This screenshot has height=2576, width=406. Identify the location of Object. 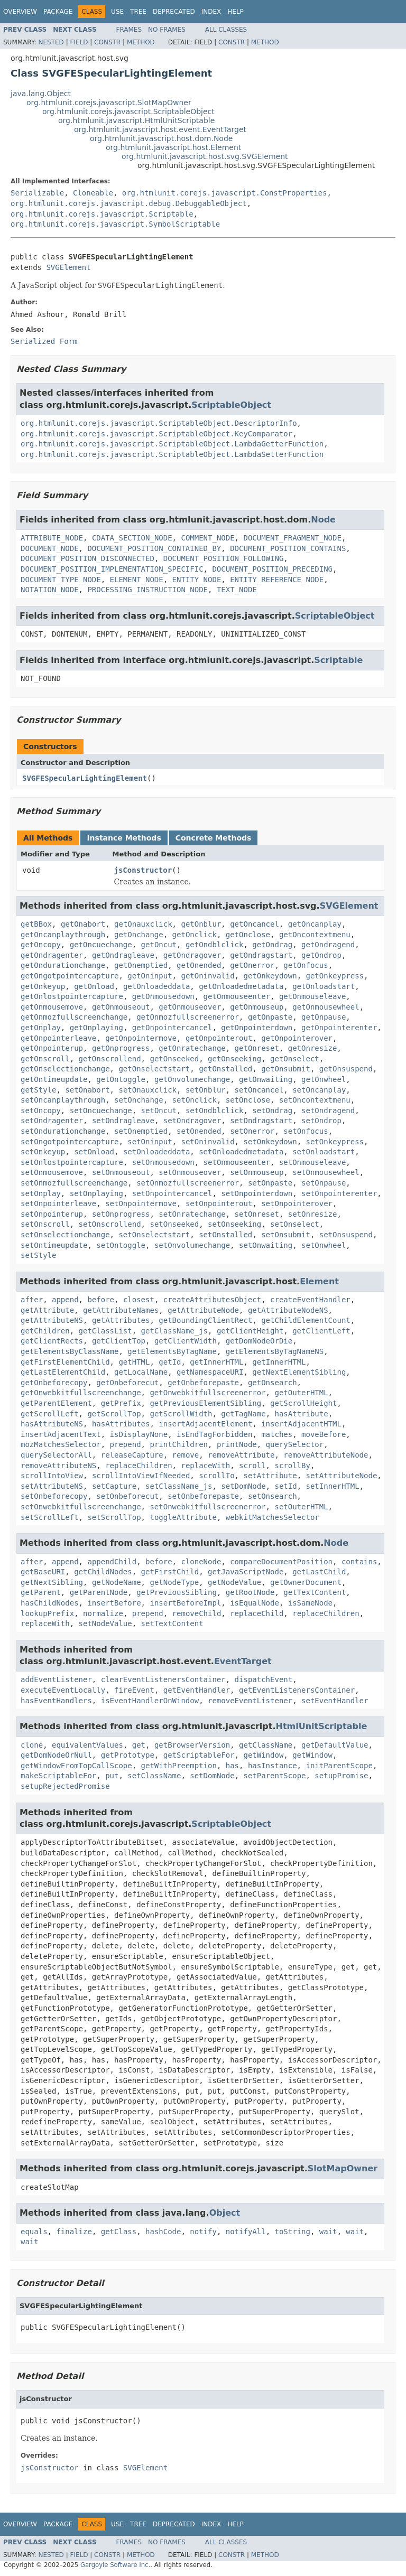
(225, 2213).